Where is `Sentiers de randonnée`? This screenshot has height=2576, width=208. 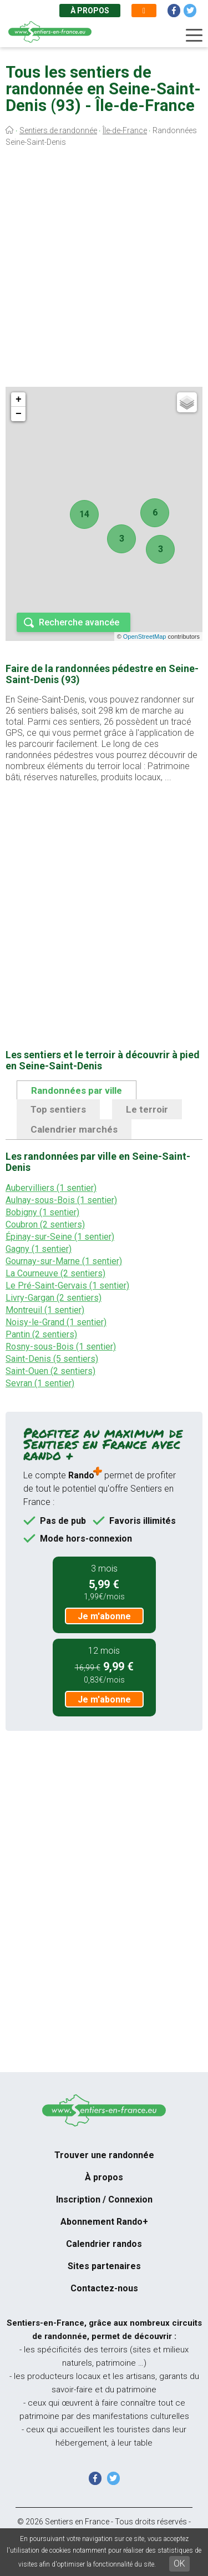
Sentiers de randonnée is located at coordinates (58, 130).